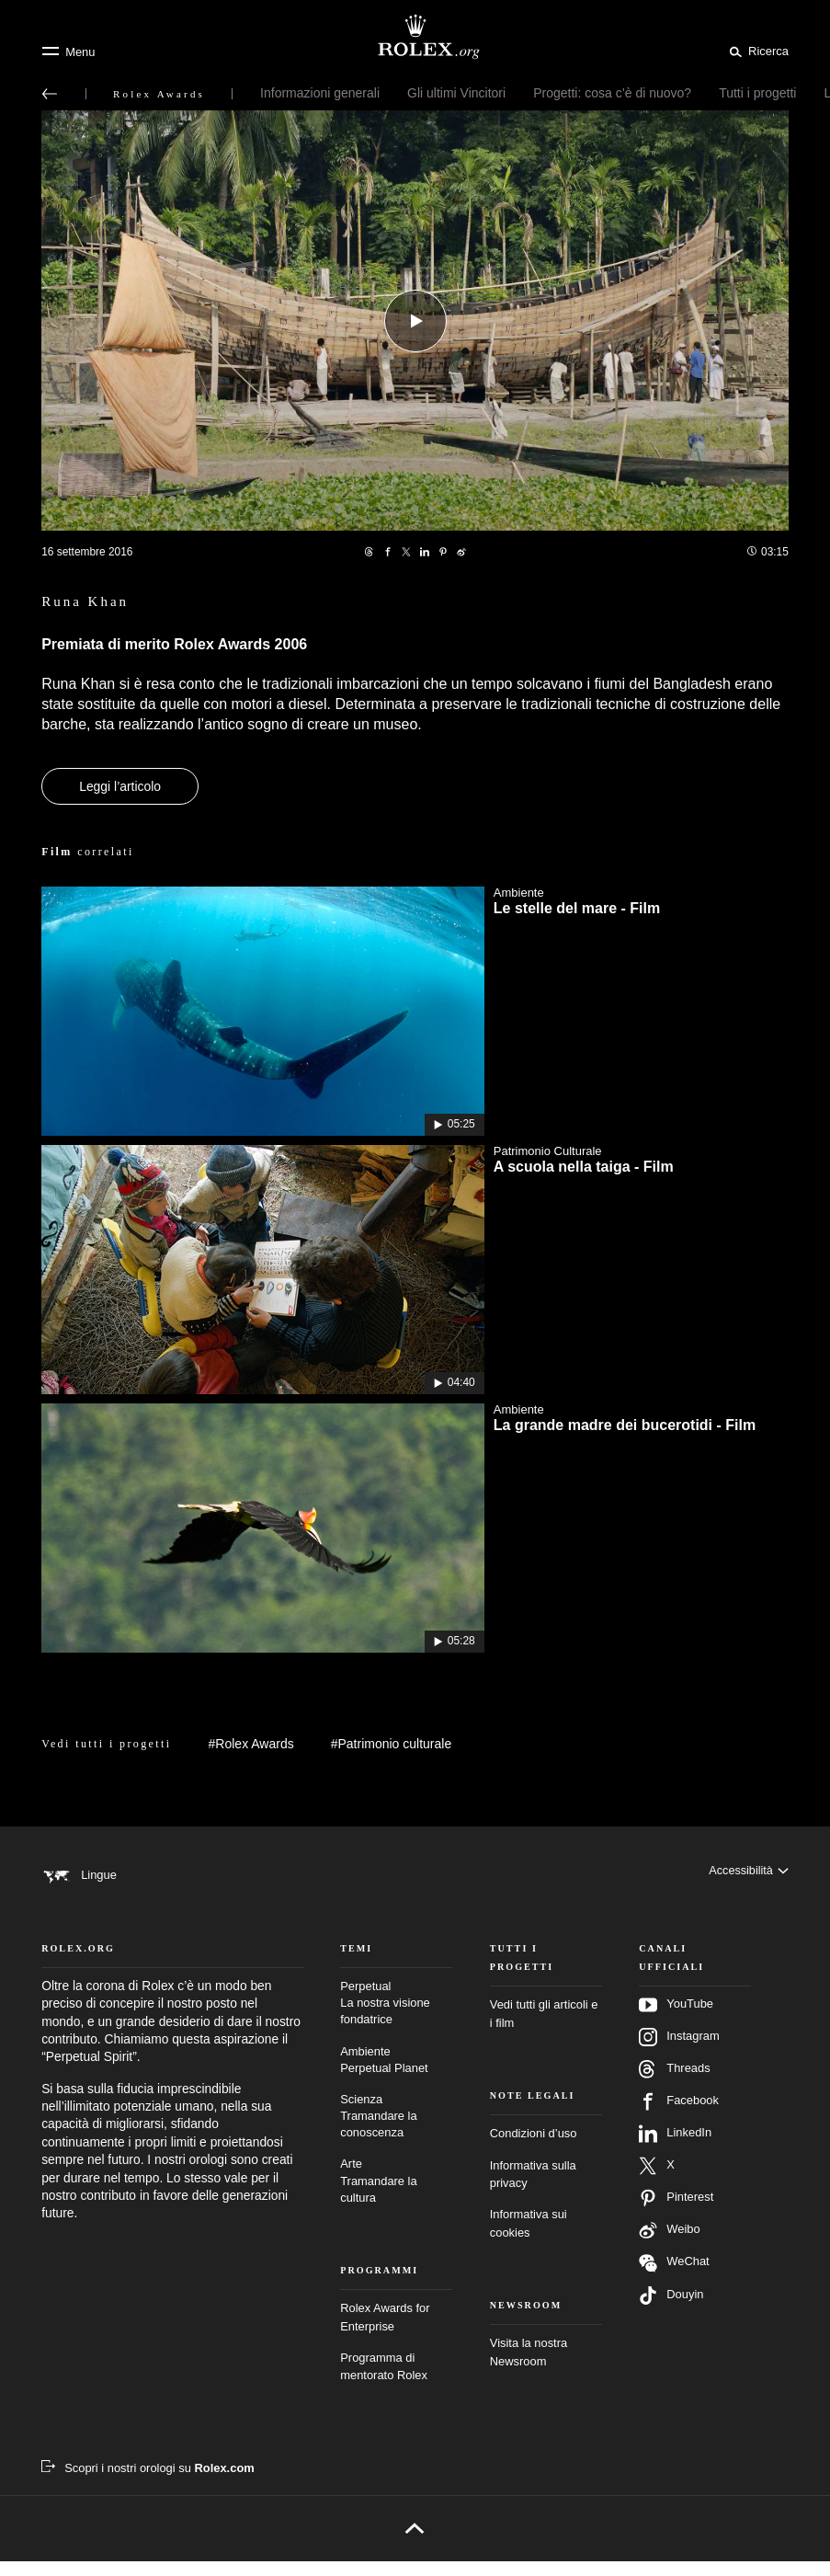 The height and width of the screenshot is (2576, 830). Describe the element at coordinates (676, 2020) in the screenshot. I see `YouTube` at that location.